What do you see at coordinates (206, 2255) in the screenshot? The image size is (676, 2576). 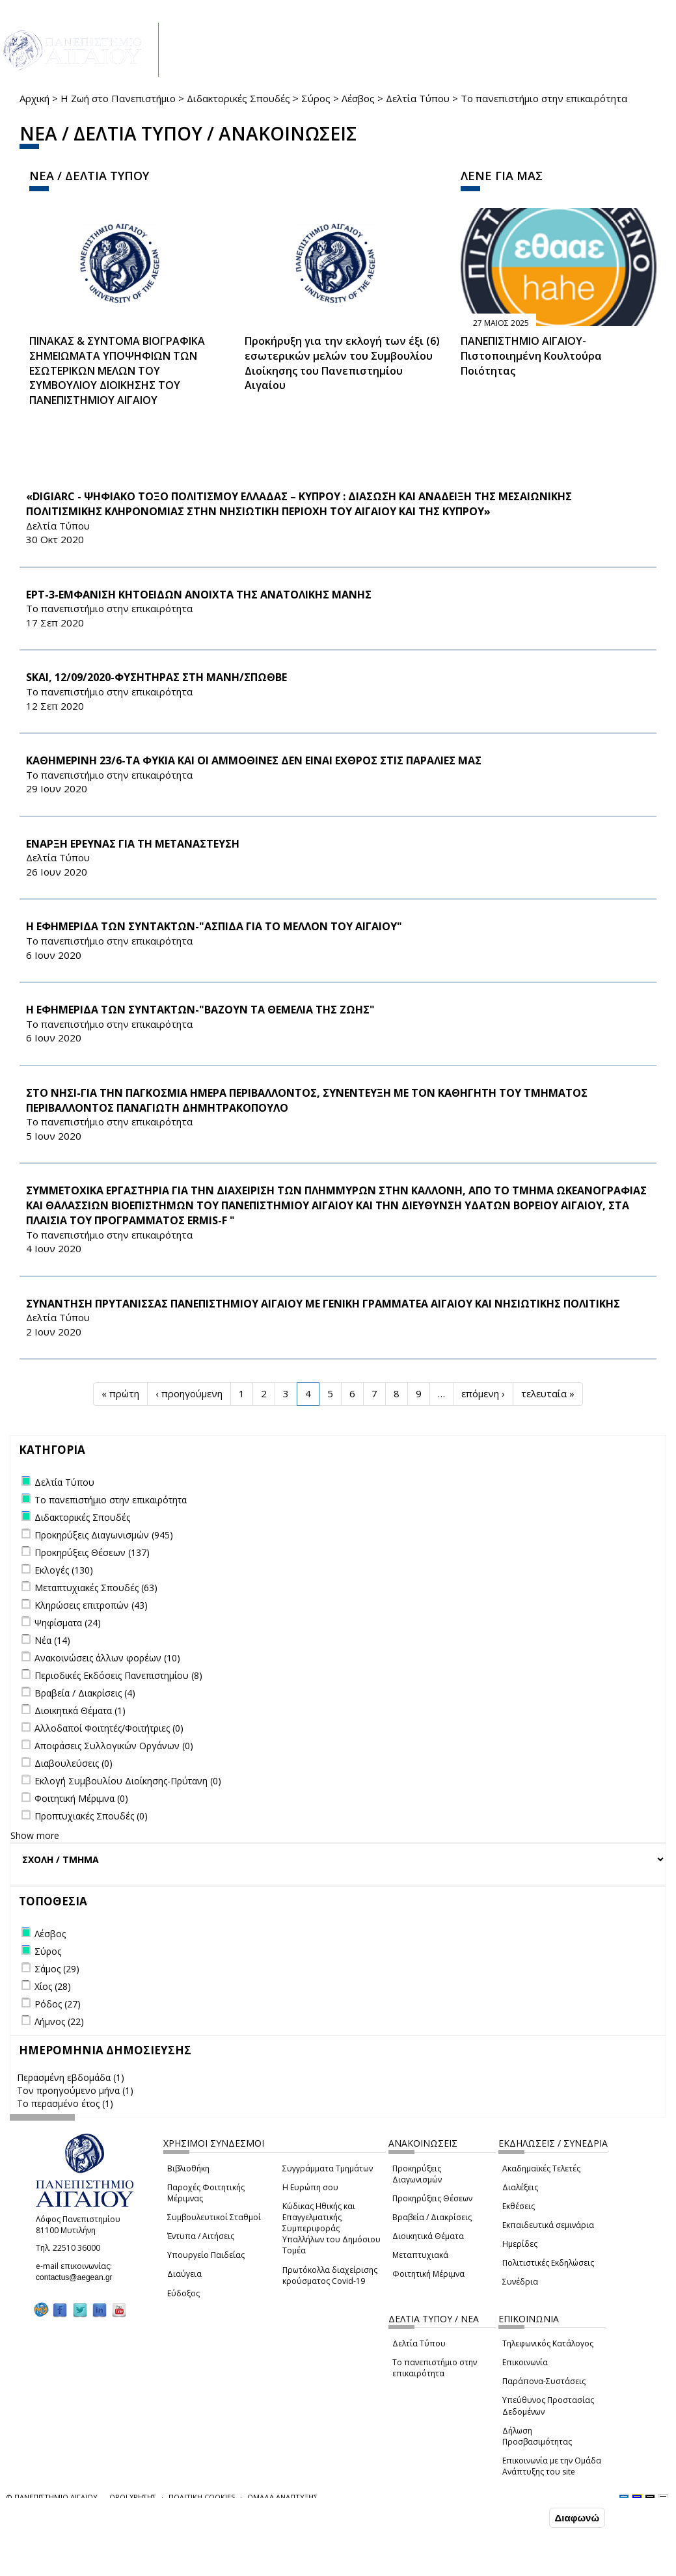 I see `Υπουργείο Παιδείας` at bounding box center [206, 2255].